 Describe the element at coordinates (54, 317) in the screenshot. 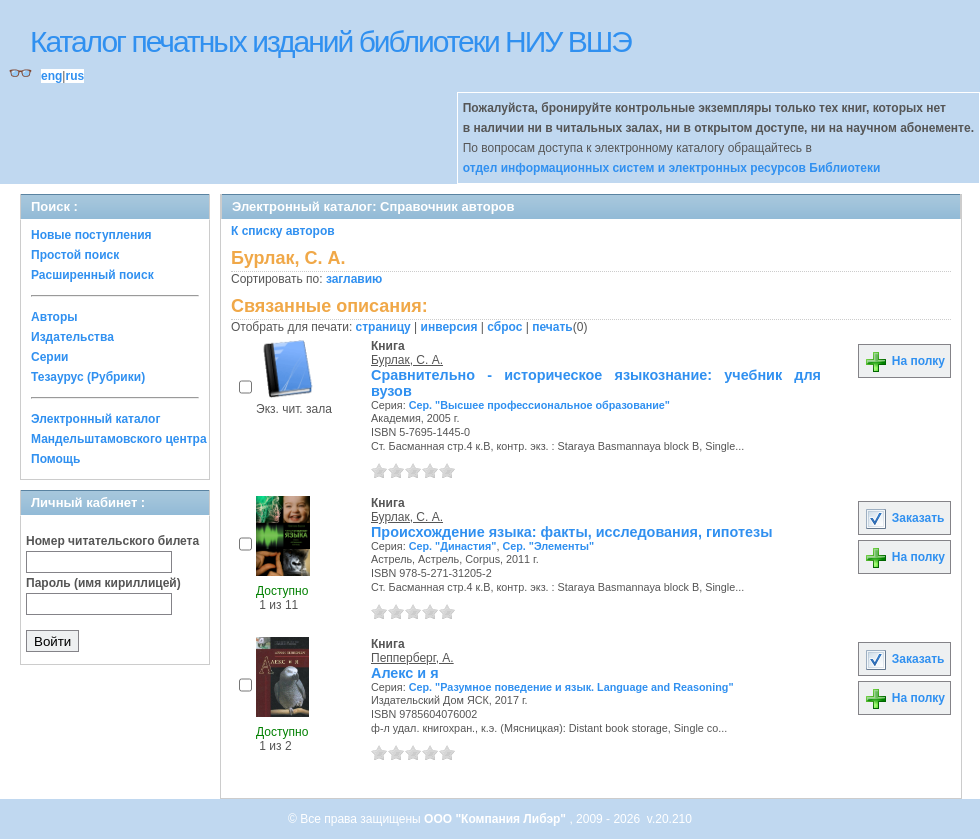

I see `Авторы` at that location.